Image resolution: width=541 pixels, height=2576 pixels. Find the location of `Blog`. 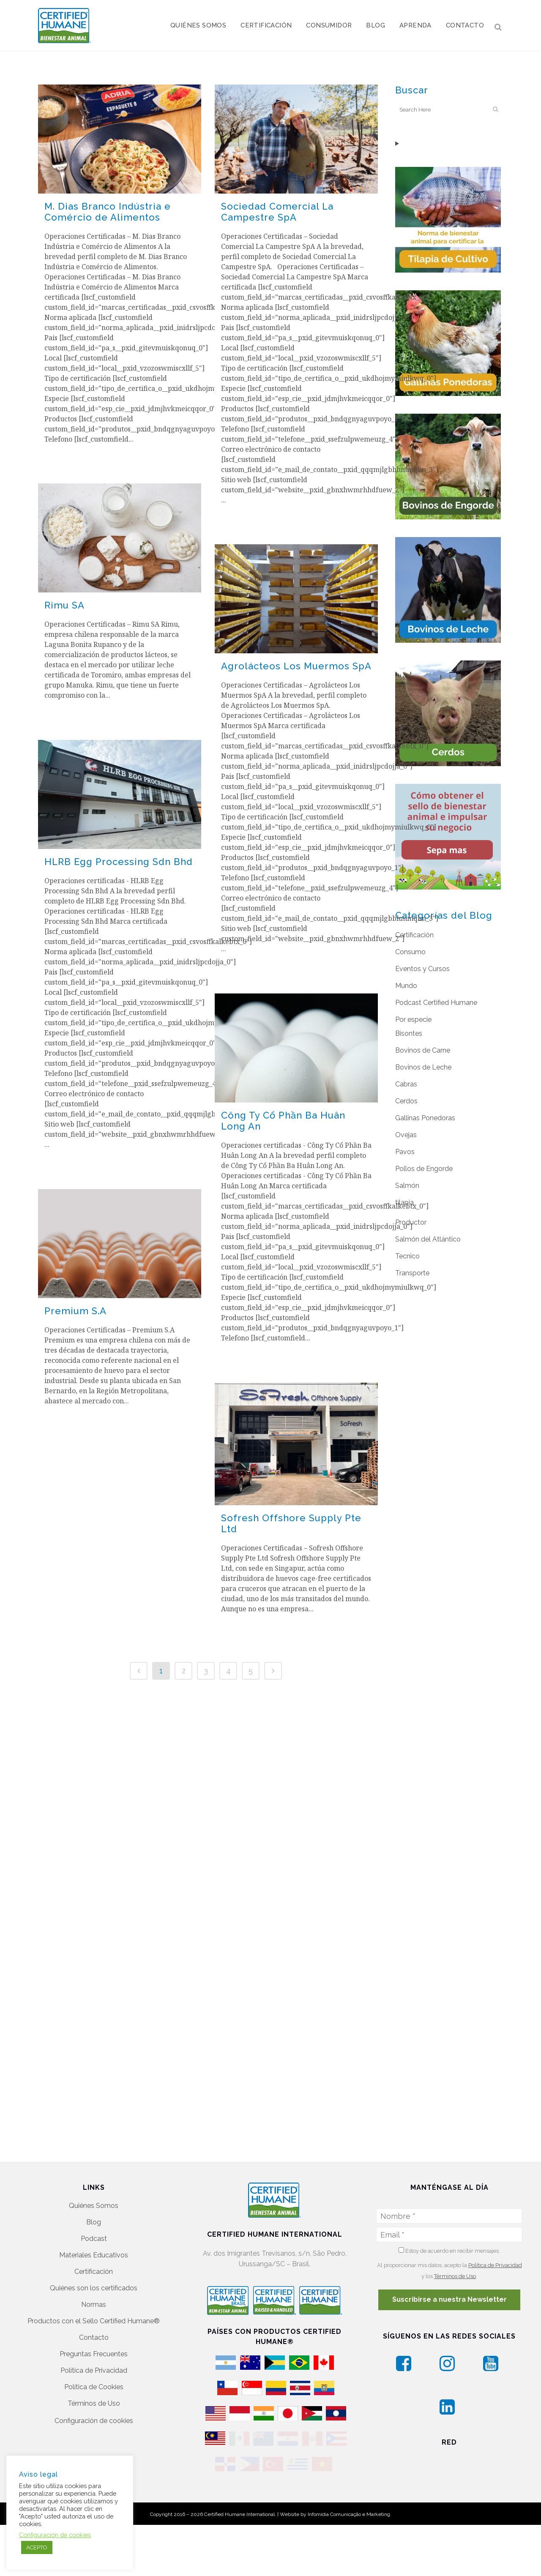

Blog is located at coordinates (93, 2173).